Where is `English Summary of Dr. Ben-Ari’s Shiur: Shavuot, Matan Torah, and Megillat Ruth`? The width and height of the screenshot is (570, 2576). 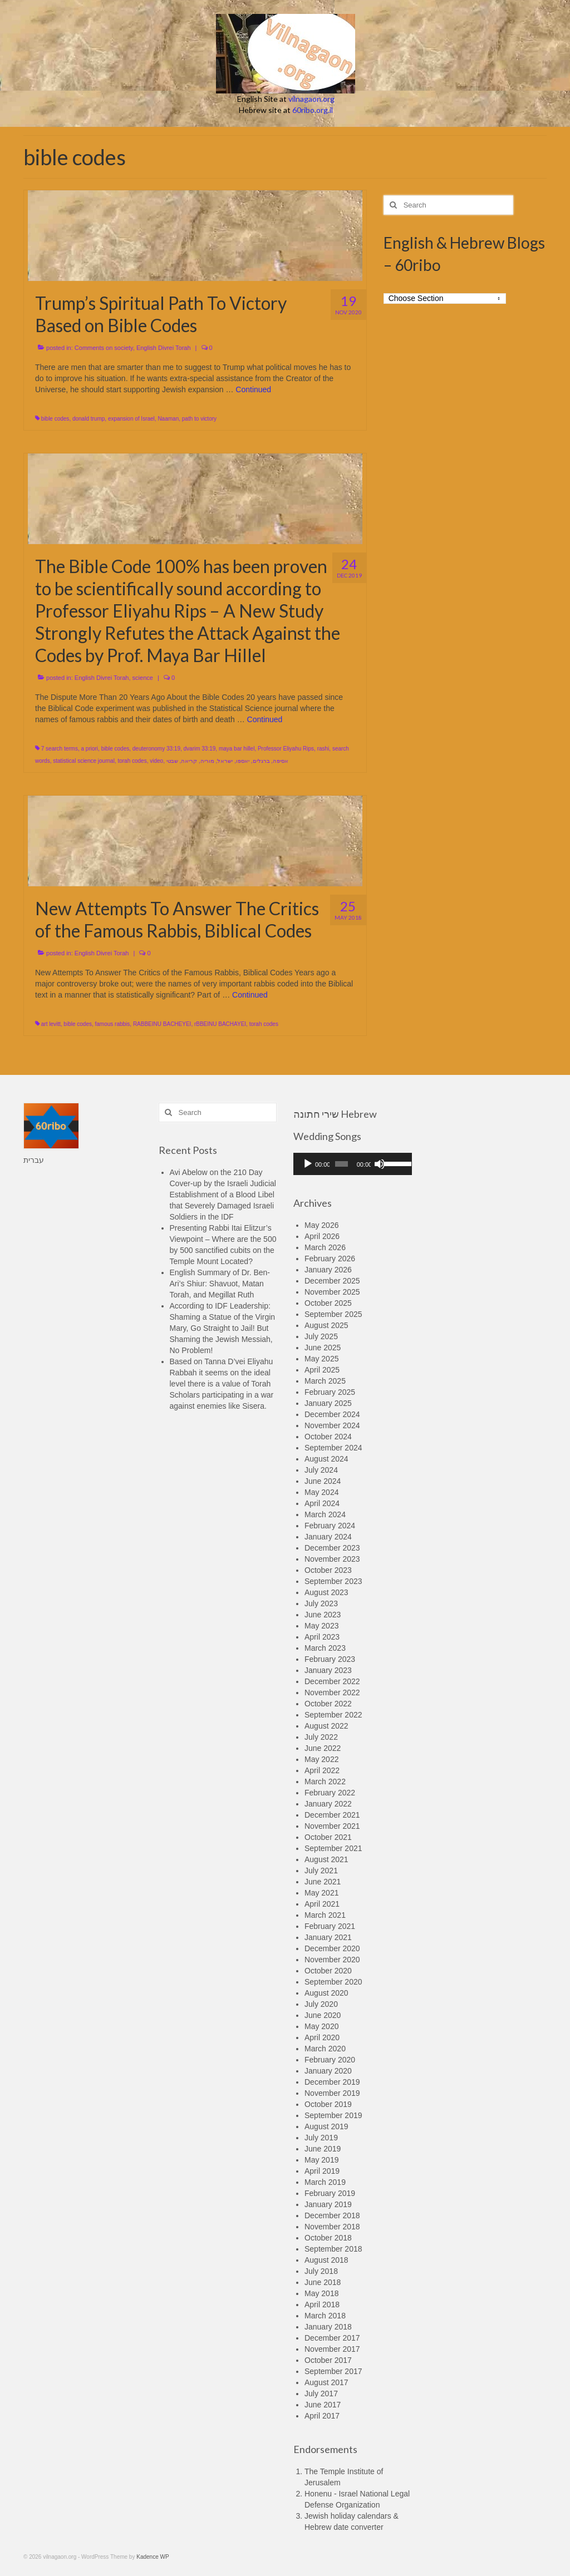
English Summary of Dr. Ben-Ari’s Shiur: Shavuot, Matan Torah, and Megillat Ruth is located at coordinates (220, 1283).